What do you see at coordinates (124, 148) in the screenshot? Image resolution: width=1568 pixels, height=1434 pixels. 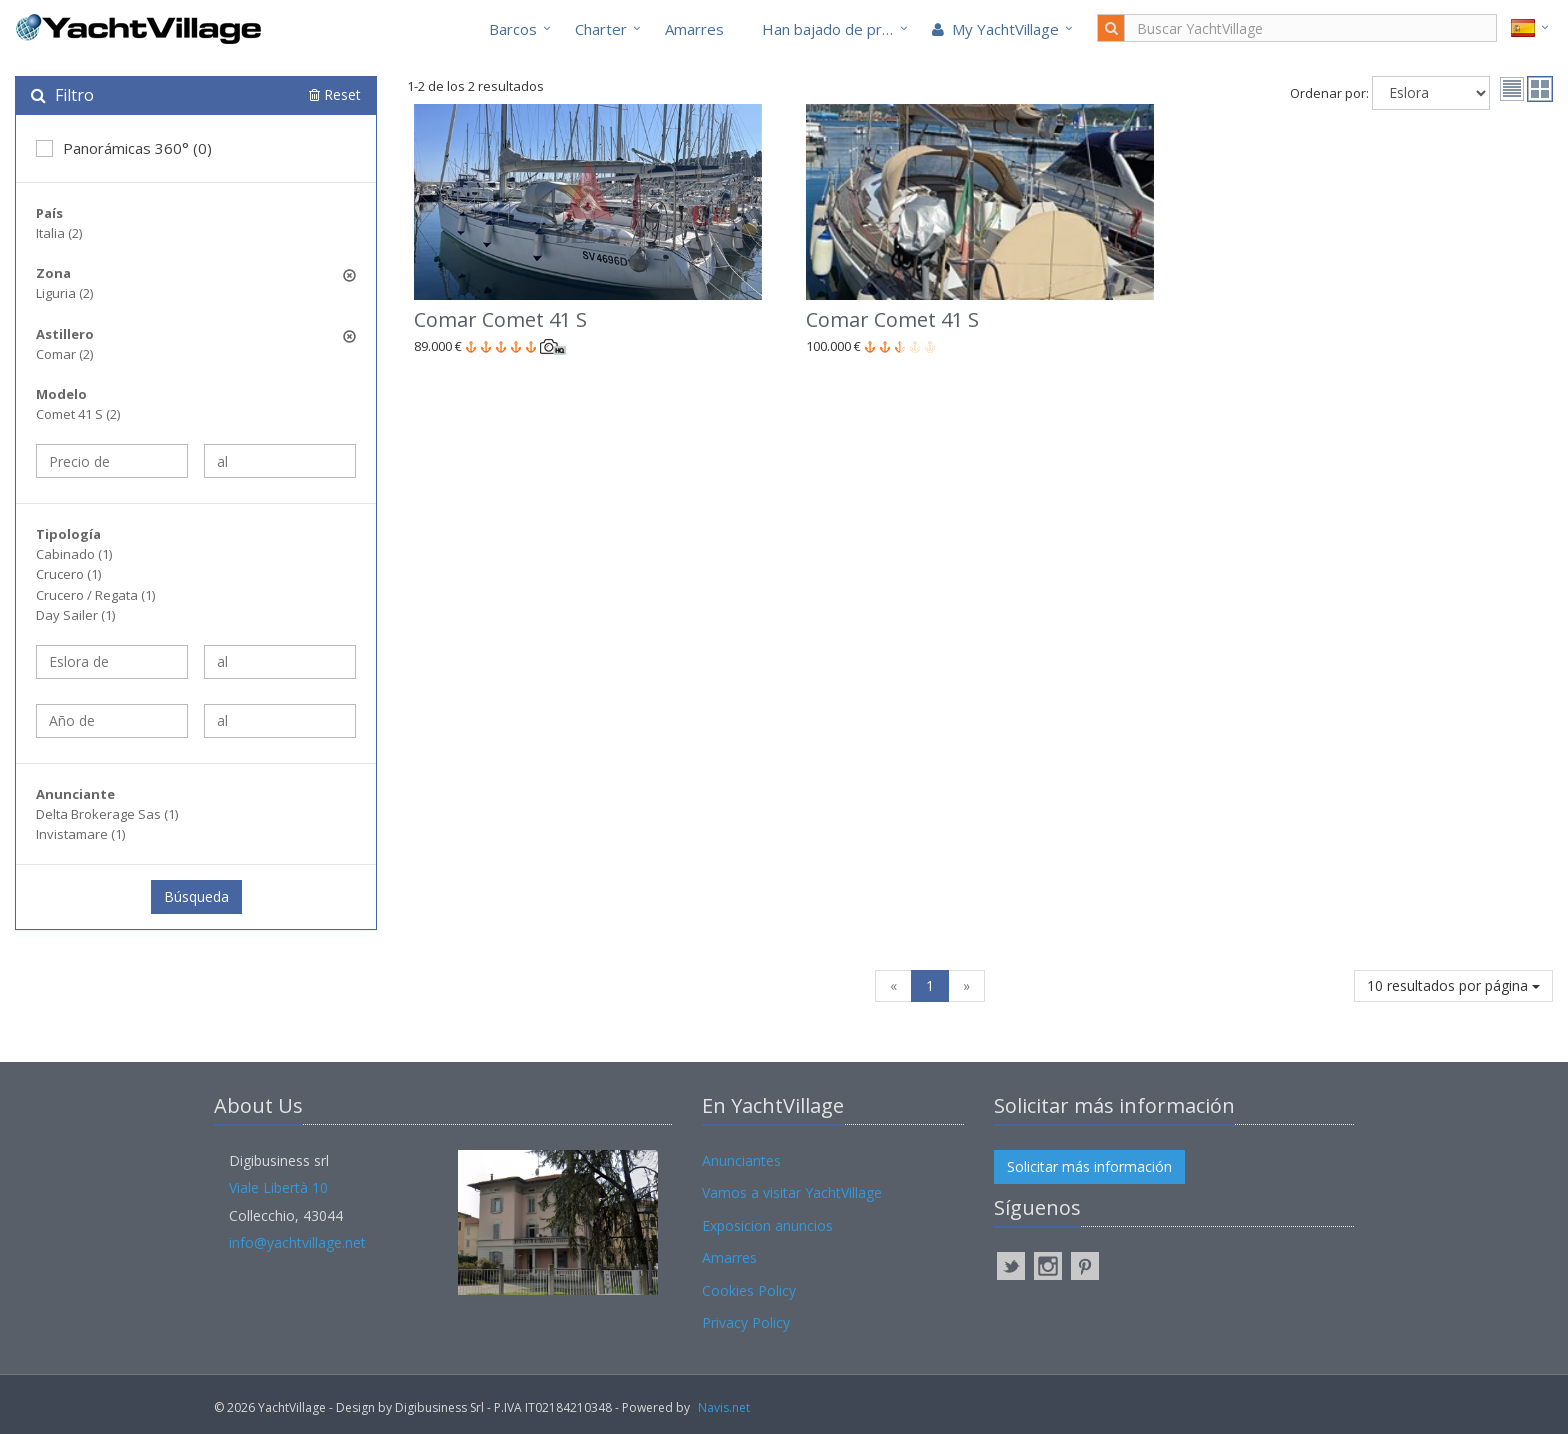 I see `Panorámicas 360° (0)` at bounding box center [124, 148].